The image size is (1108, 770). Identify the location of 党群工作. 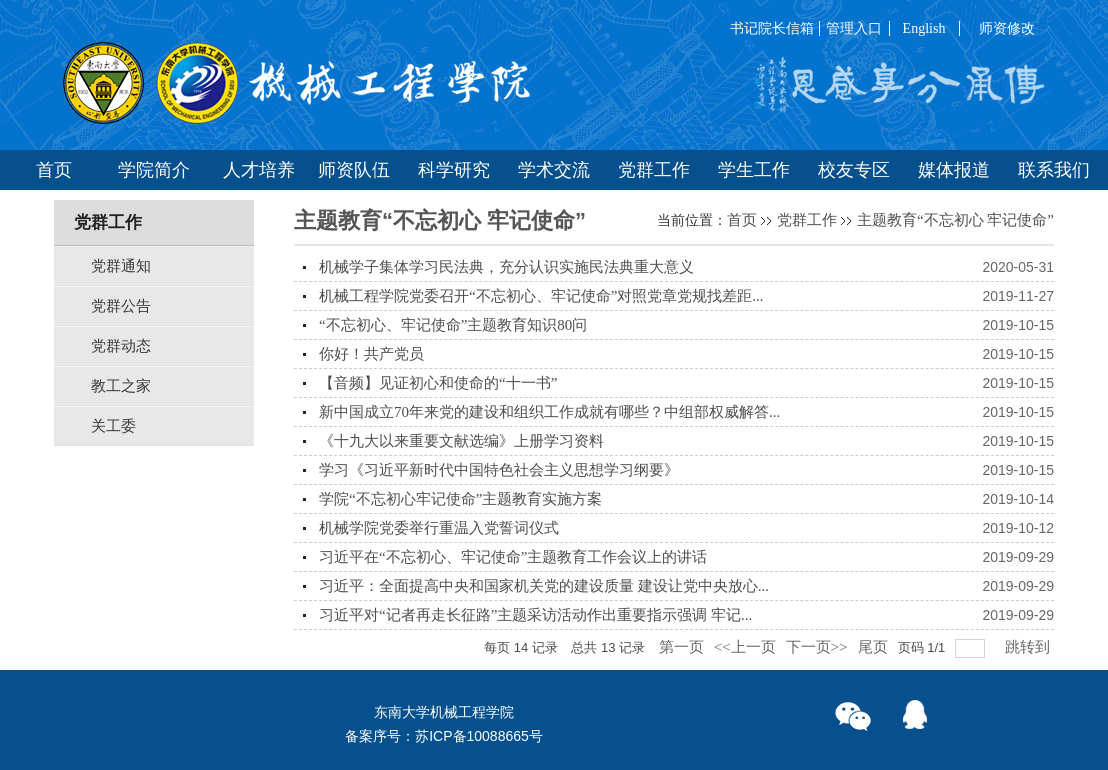
(807, 220).